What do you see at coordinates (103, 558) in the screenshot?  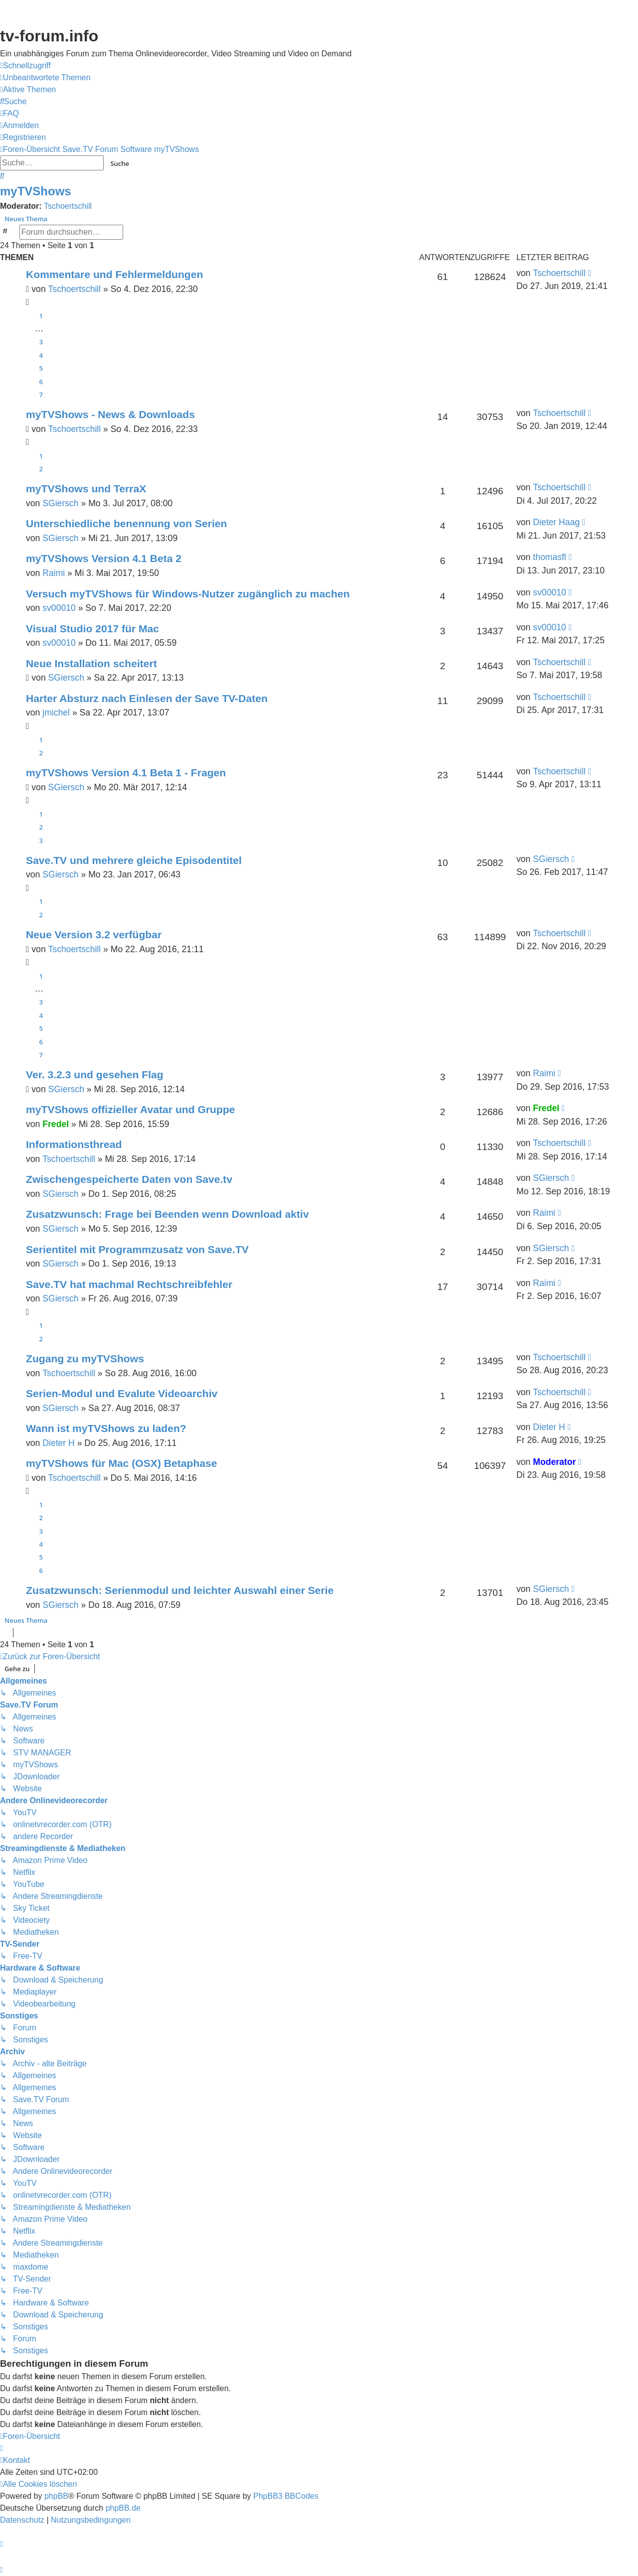 I see `myTVShows Version 4.1 Beta 2` at bounding box center [103, 558].